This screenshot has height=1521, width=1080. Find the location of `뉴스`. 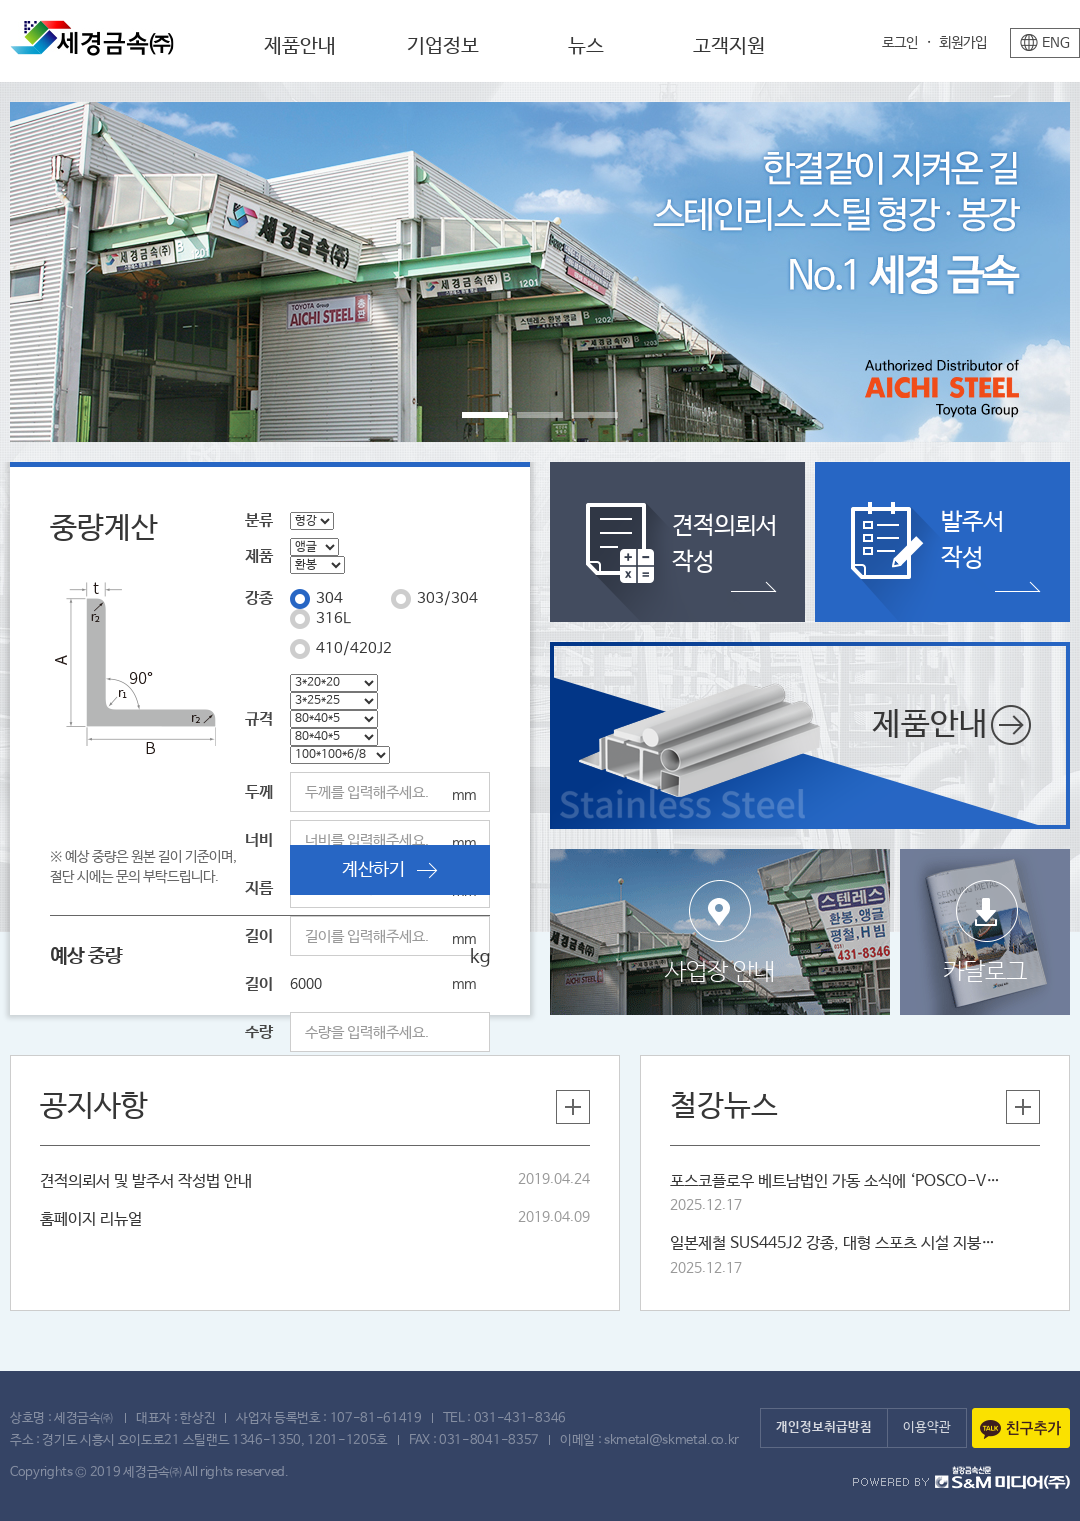

뉴스 is located at coordinates (586, 46).